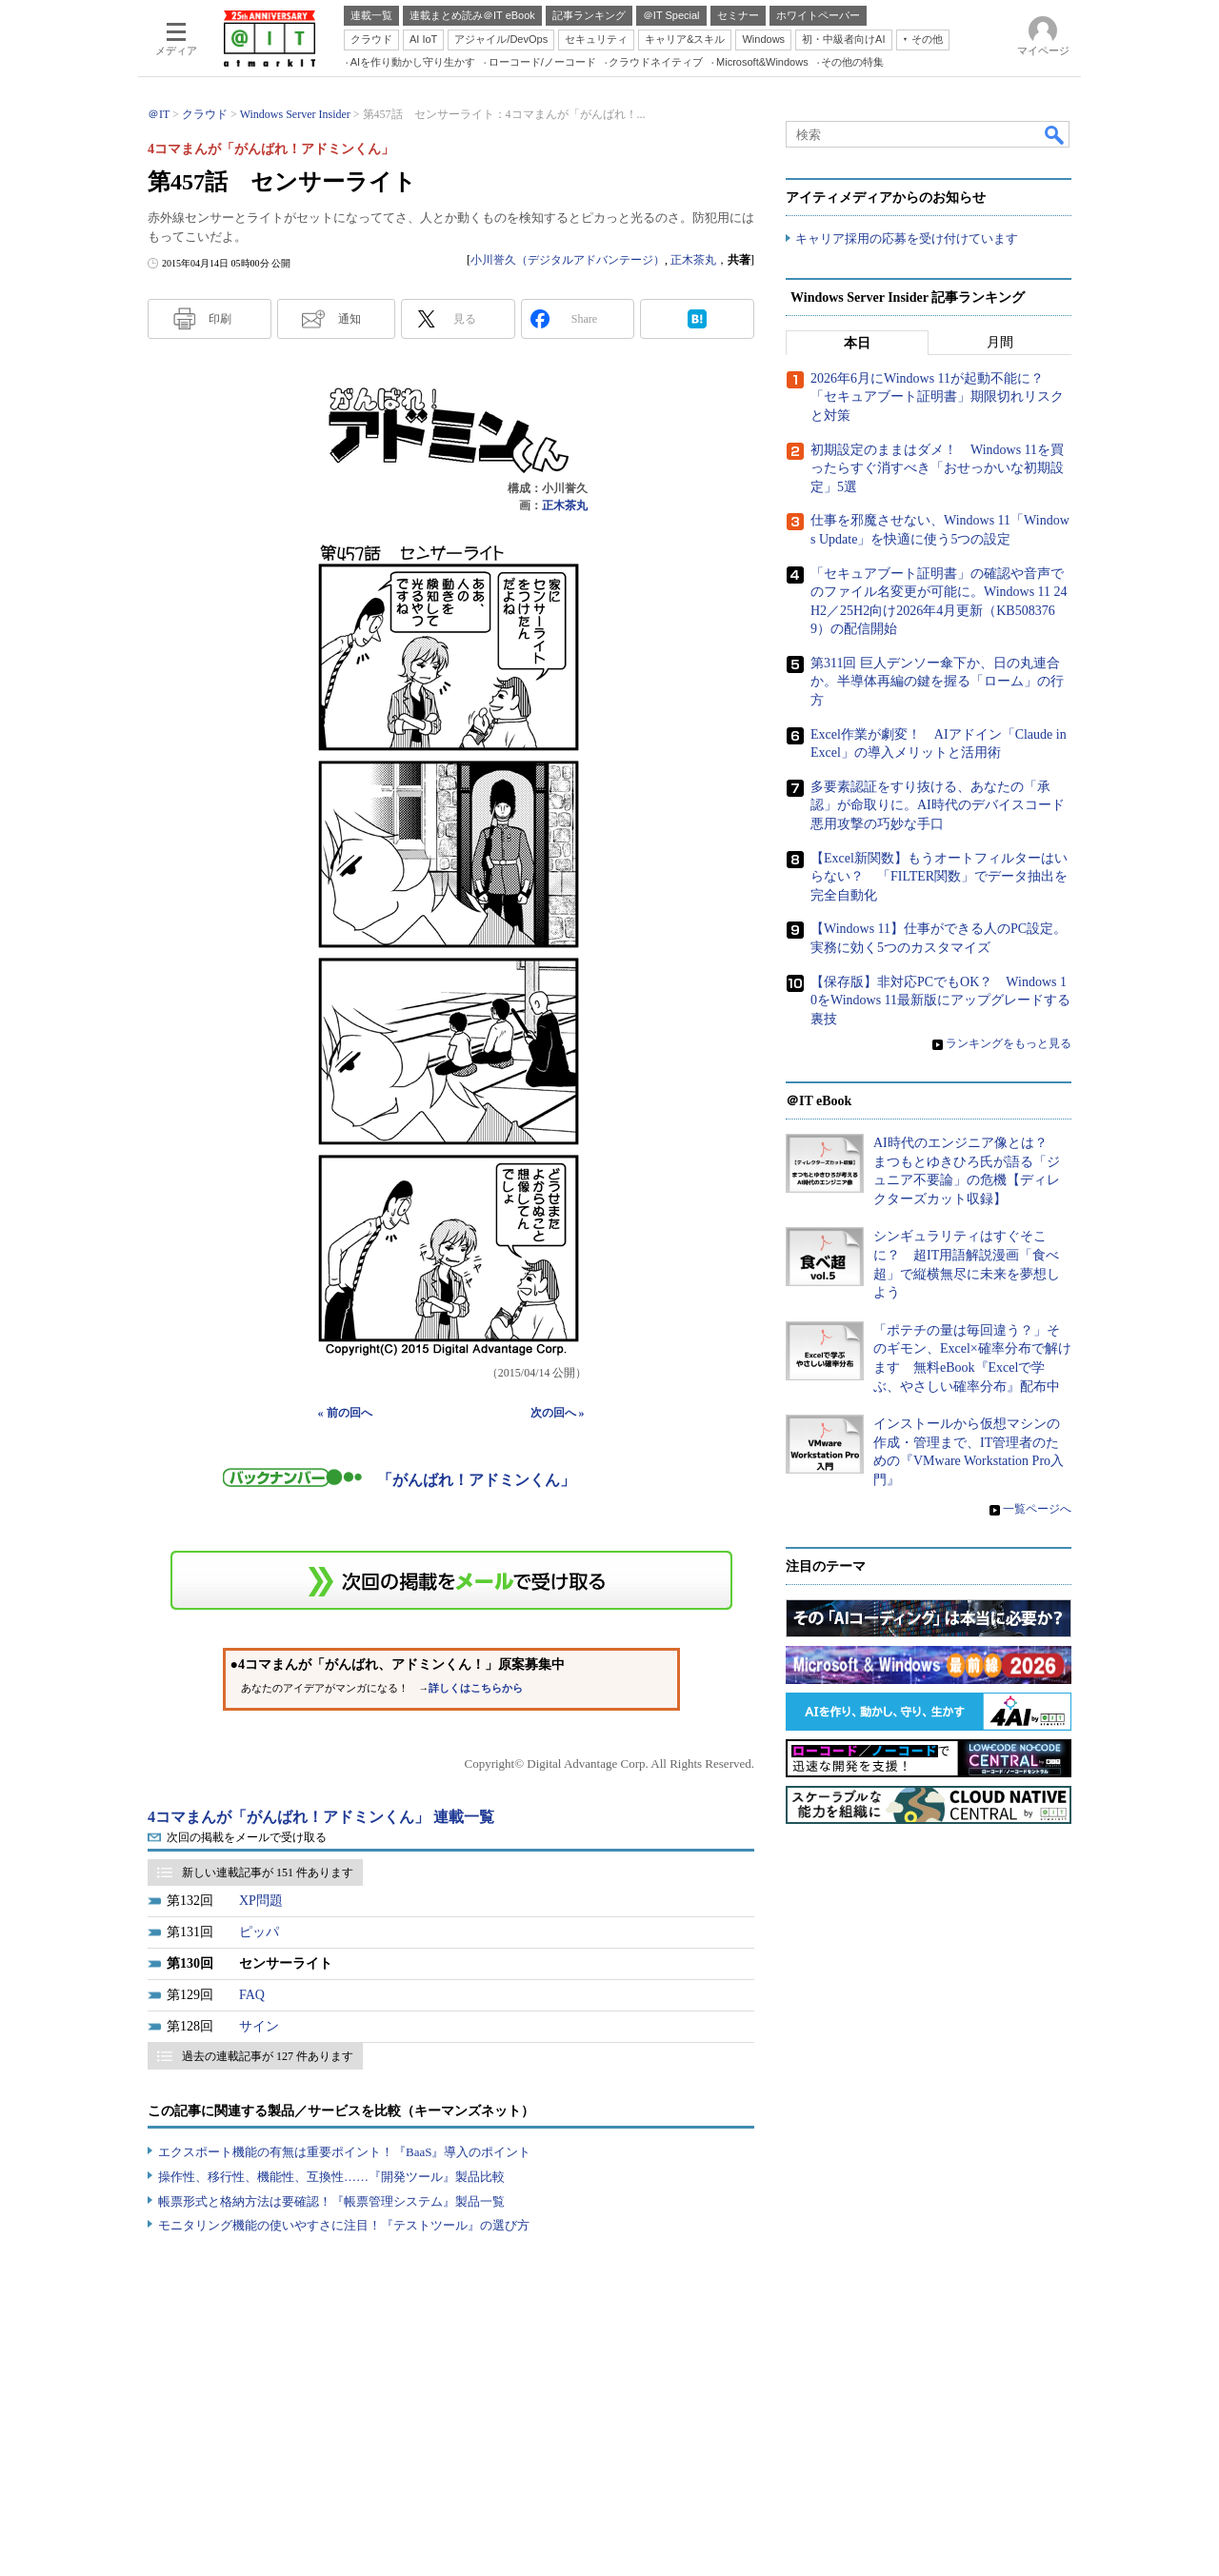 This screenshot has height=2576, width=1219. What do you see at coordinates (1008, 1043) in the screenshot?
I see `ランキングをもっと見る` at bounding box center [1008, 1043].